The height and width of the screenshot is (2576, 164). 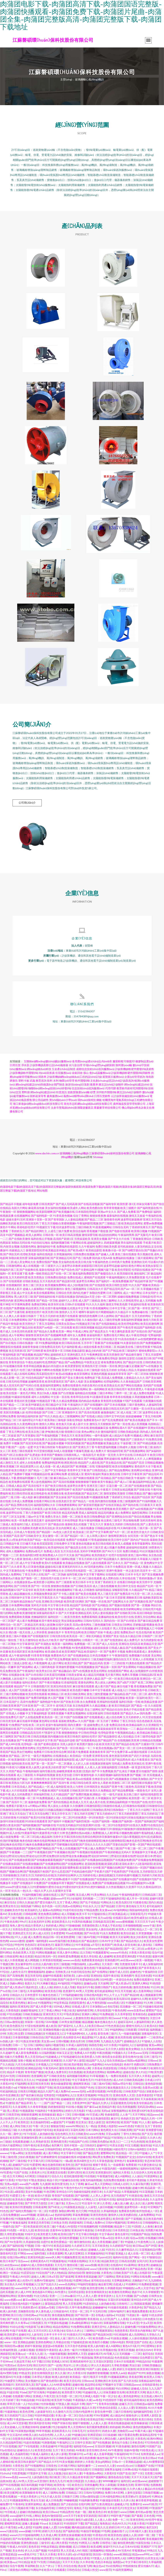 What do you see at coordinates (143, 2161) in the screenshot?
I see `自拍AⅤ在线` at bounding box center [143, 2161].